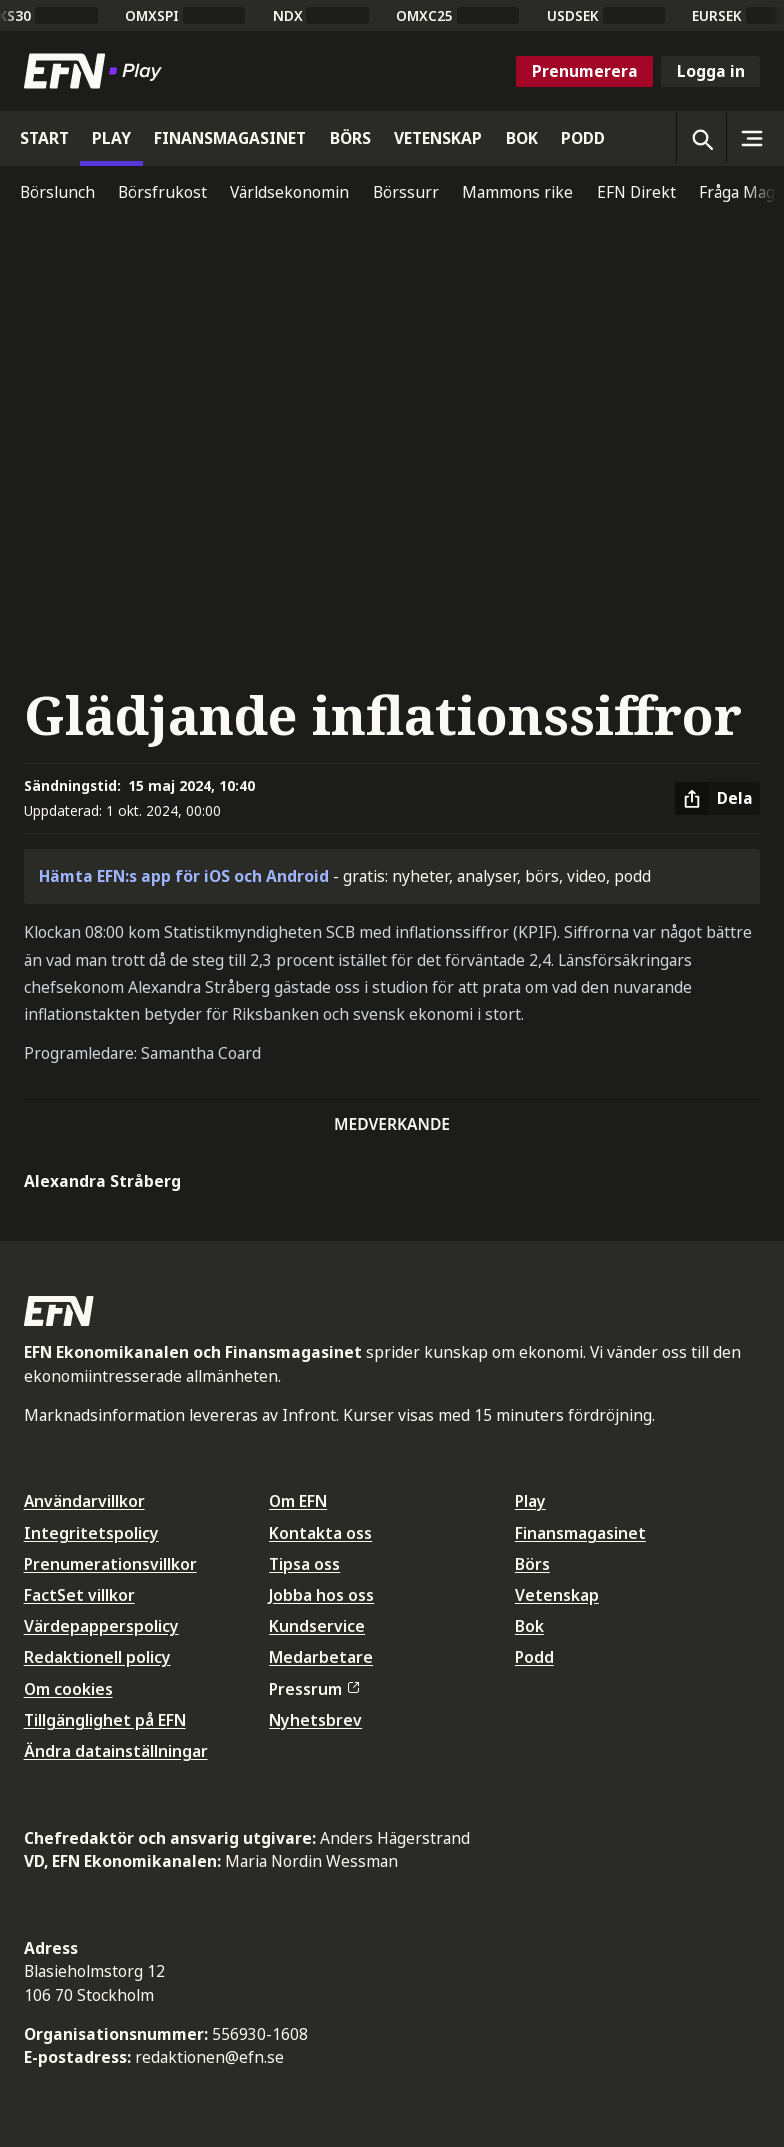  Describe the element at coordinates (717, 799) in the screenshot. I see `[Dela artikel]` at that location.